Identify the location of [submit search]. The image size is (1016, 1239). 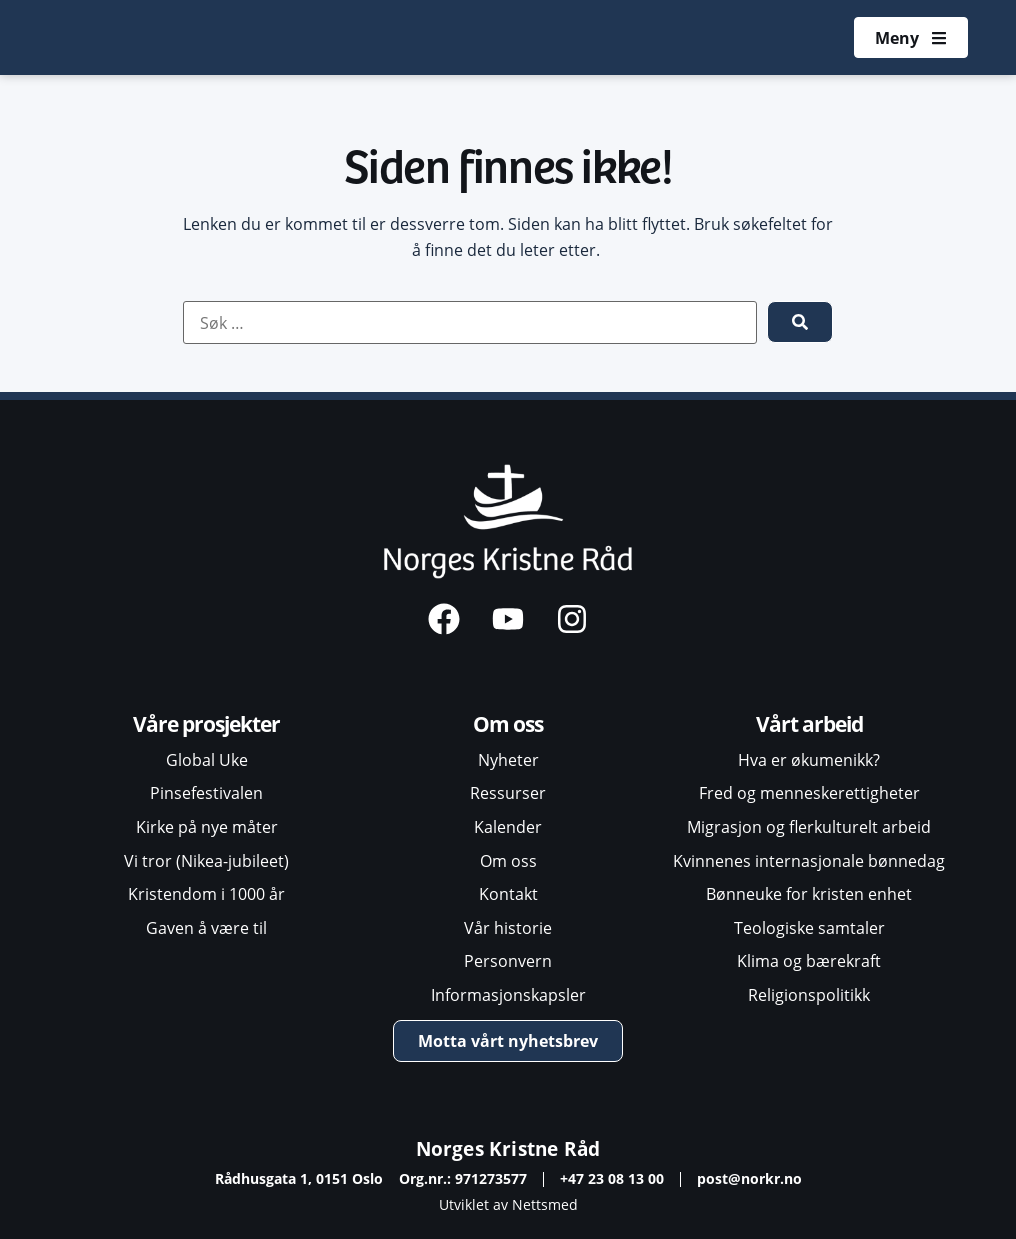
(800, 322).